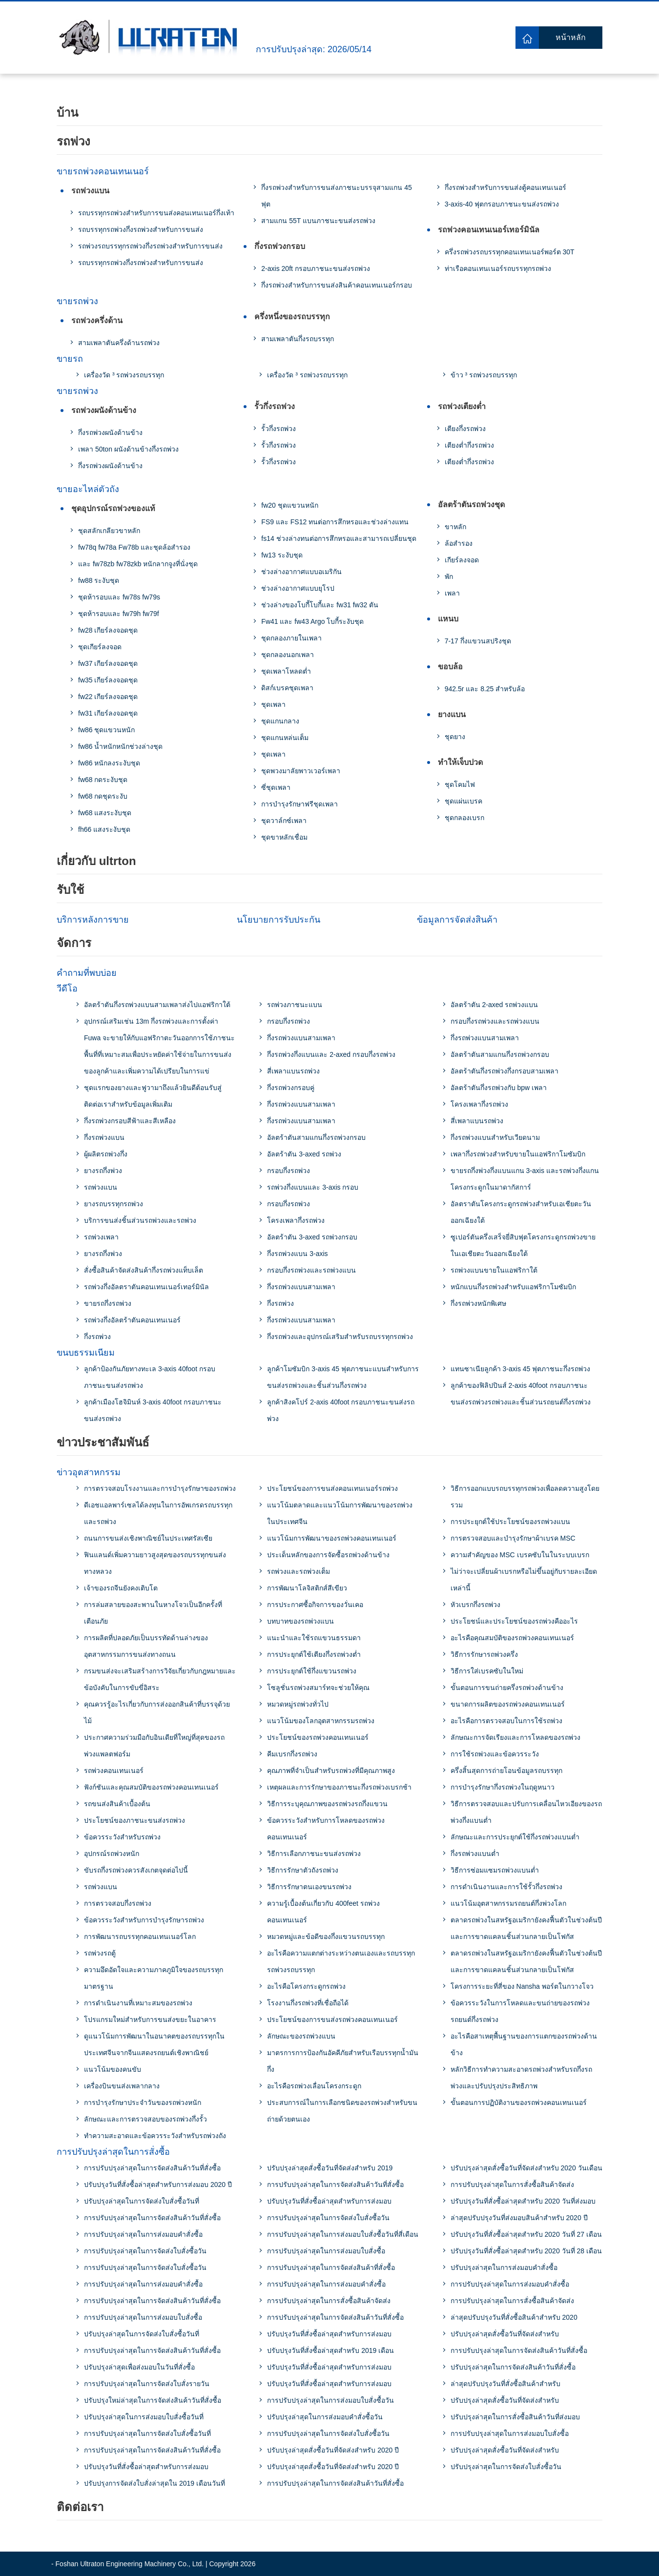 The height and width of the screenshot is (2576, 659). Describe the element at coordinates (521, 2077) in the screenshot. I see `หลักวิธีการทำความสะอาดรถพ่วงสำหรับรถกึ่งรถพ่วงและปรับปรุงประสิทธิภาพ` at that location.